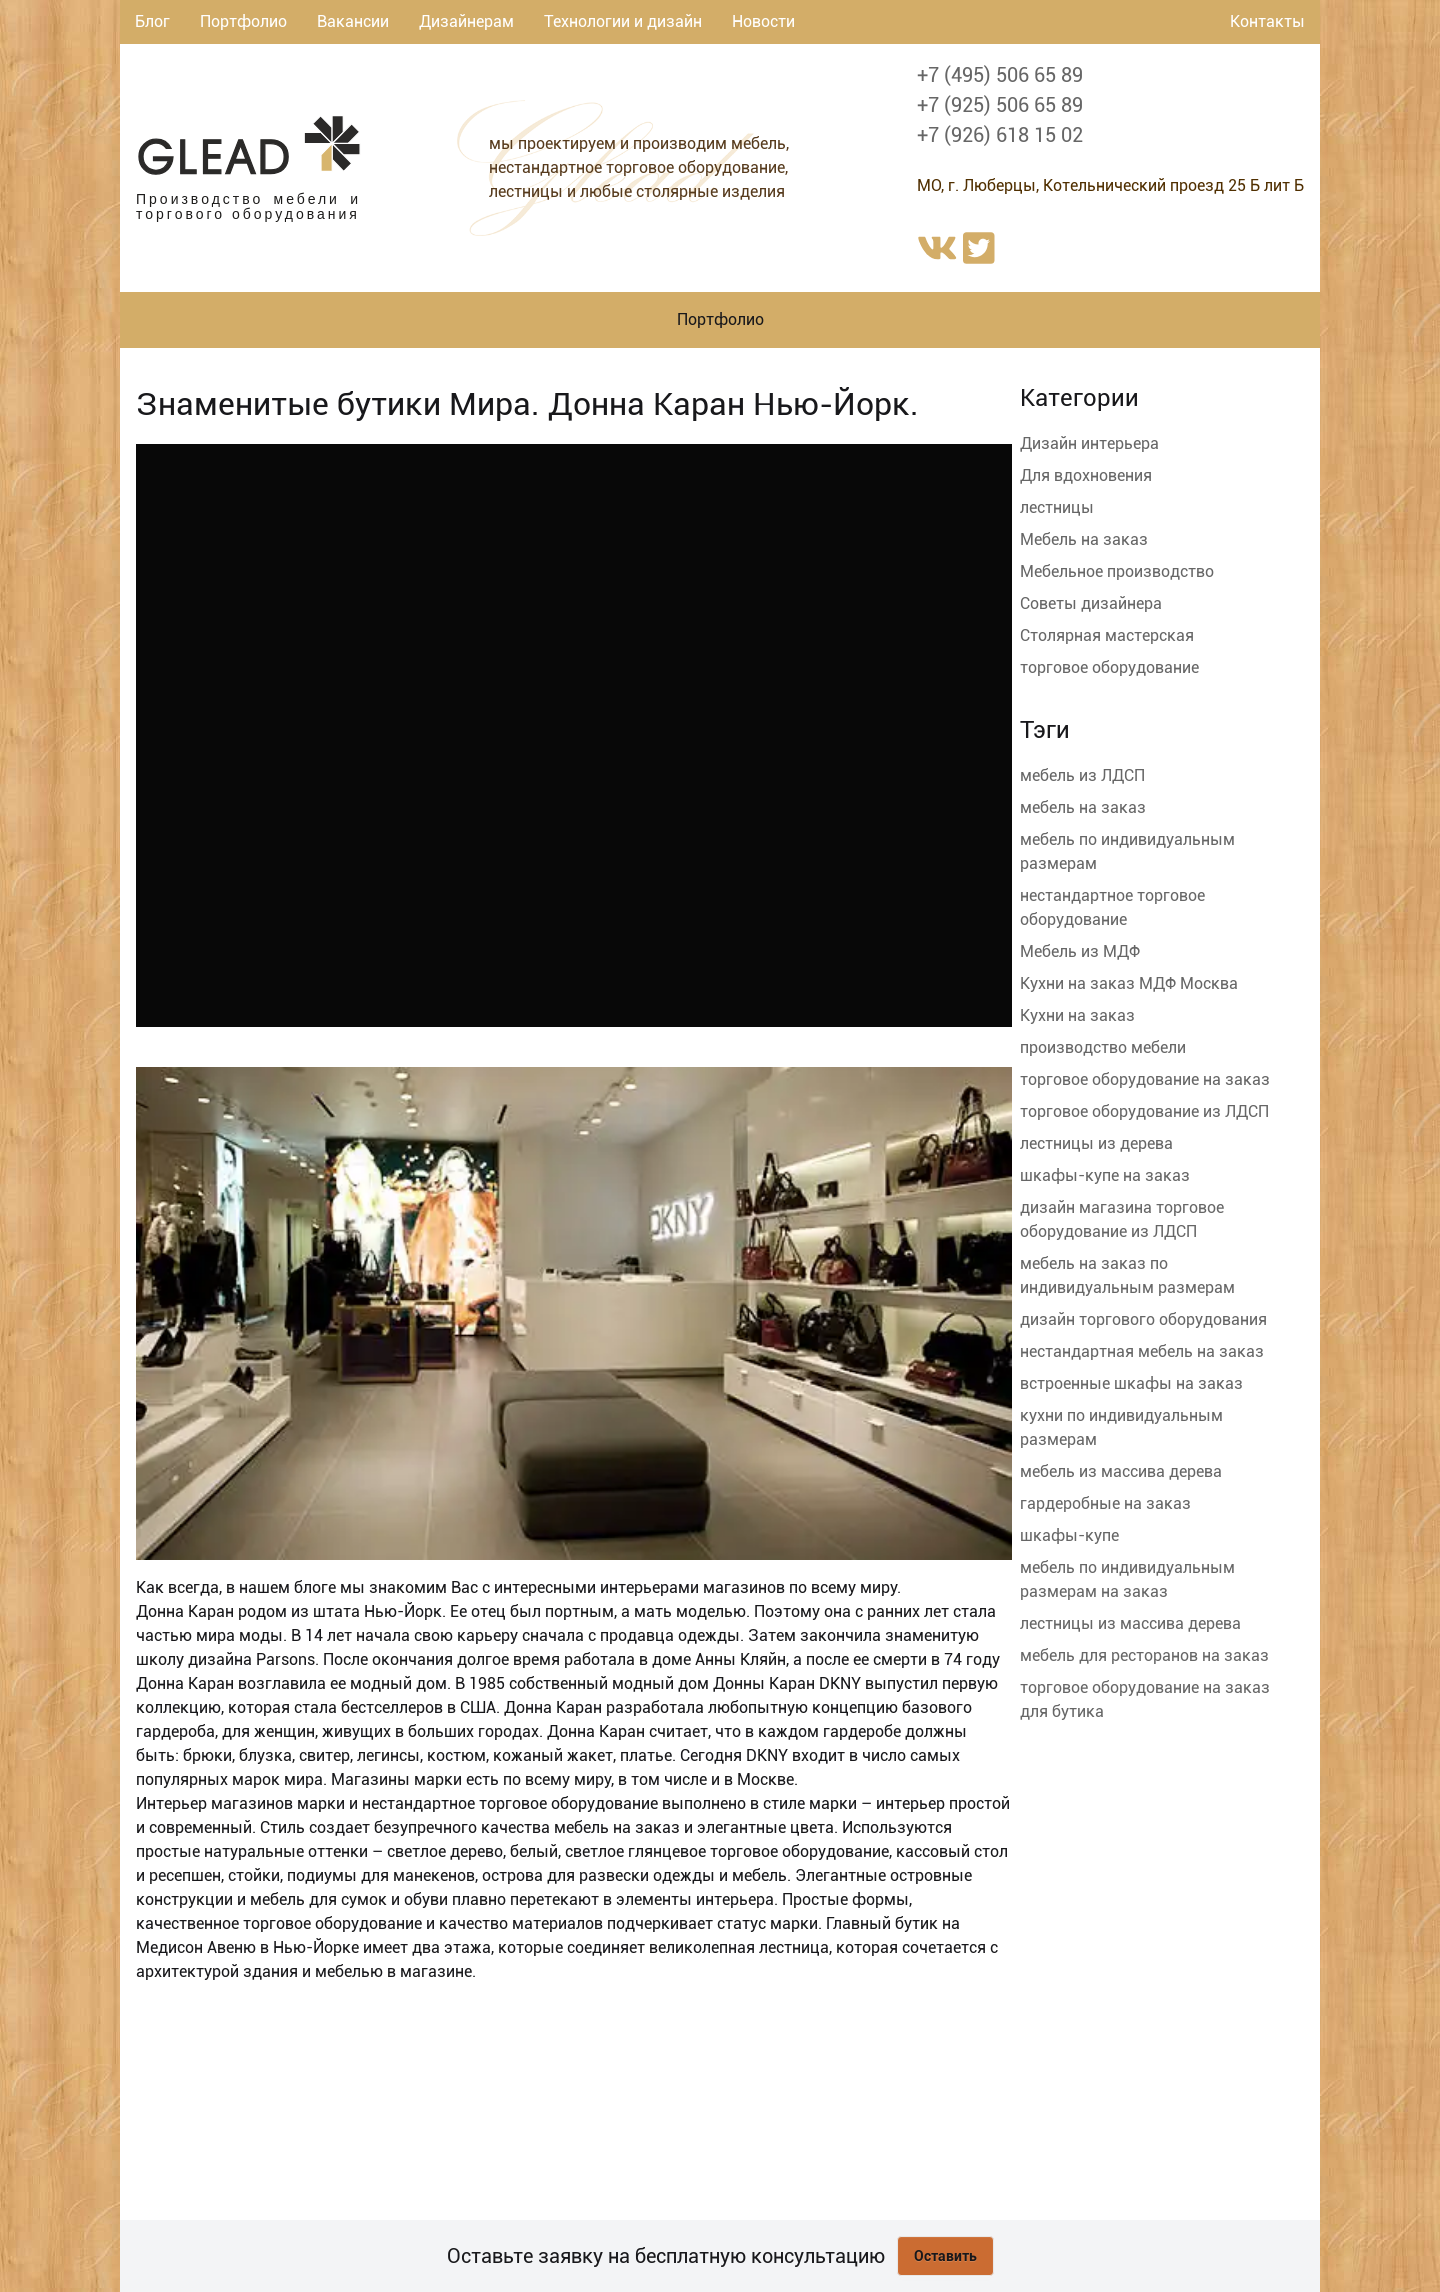  Describe the element at coordinates (1000, 75) in the screenshot. I see `+7 (495) 506 65 89` at that location.